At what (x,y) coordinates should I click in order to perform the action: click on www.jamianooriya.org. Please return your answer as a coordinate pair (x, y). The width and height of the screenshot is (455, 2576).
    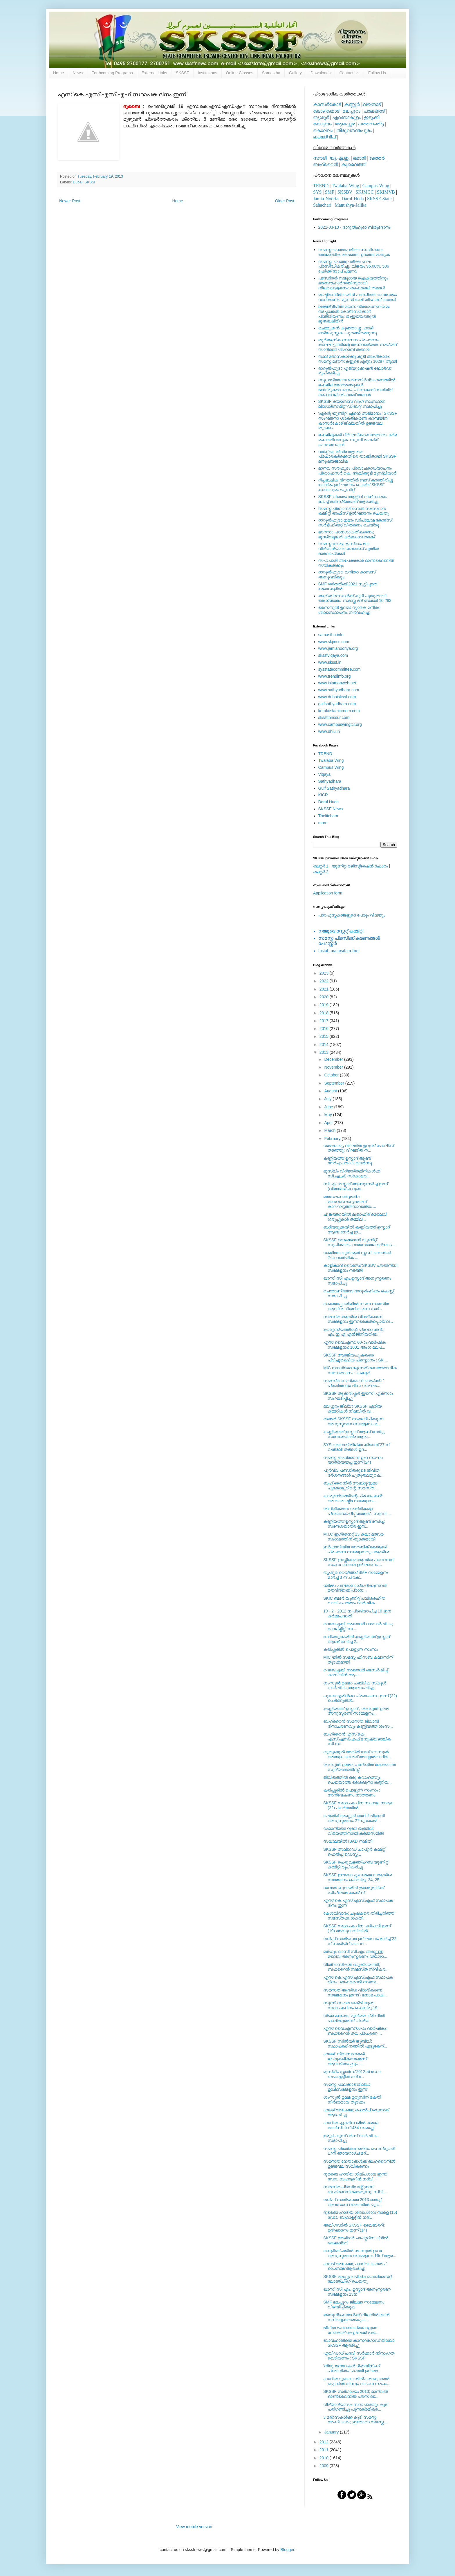
    Looking at the image, I should click on (338, 648).